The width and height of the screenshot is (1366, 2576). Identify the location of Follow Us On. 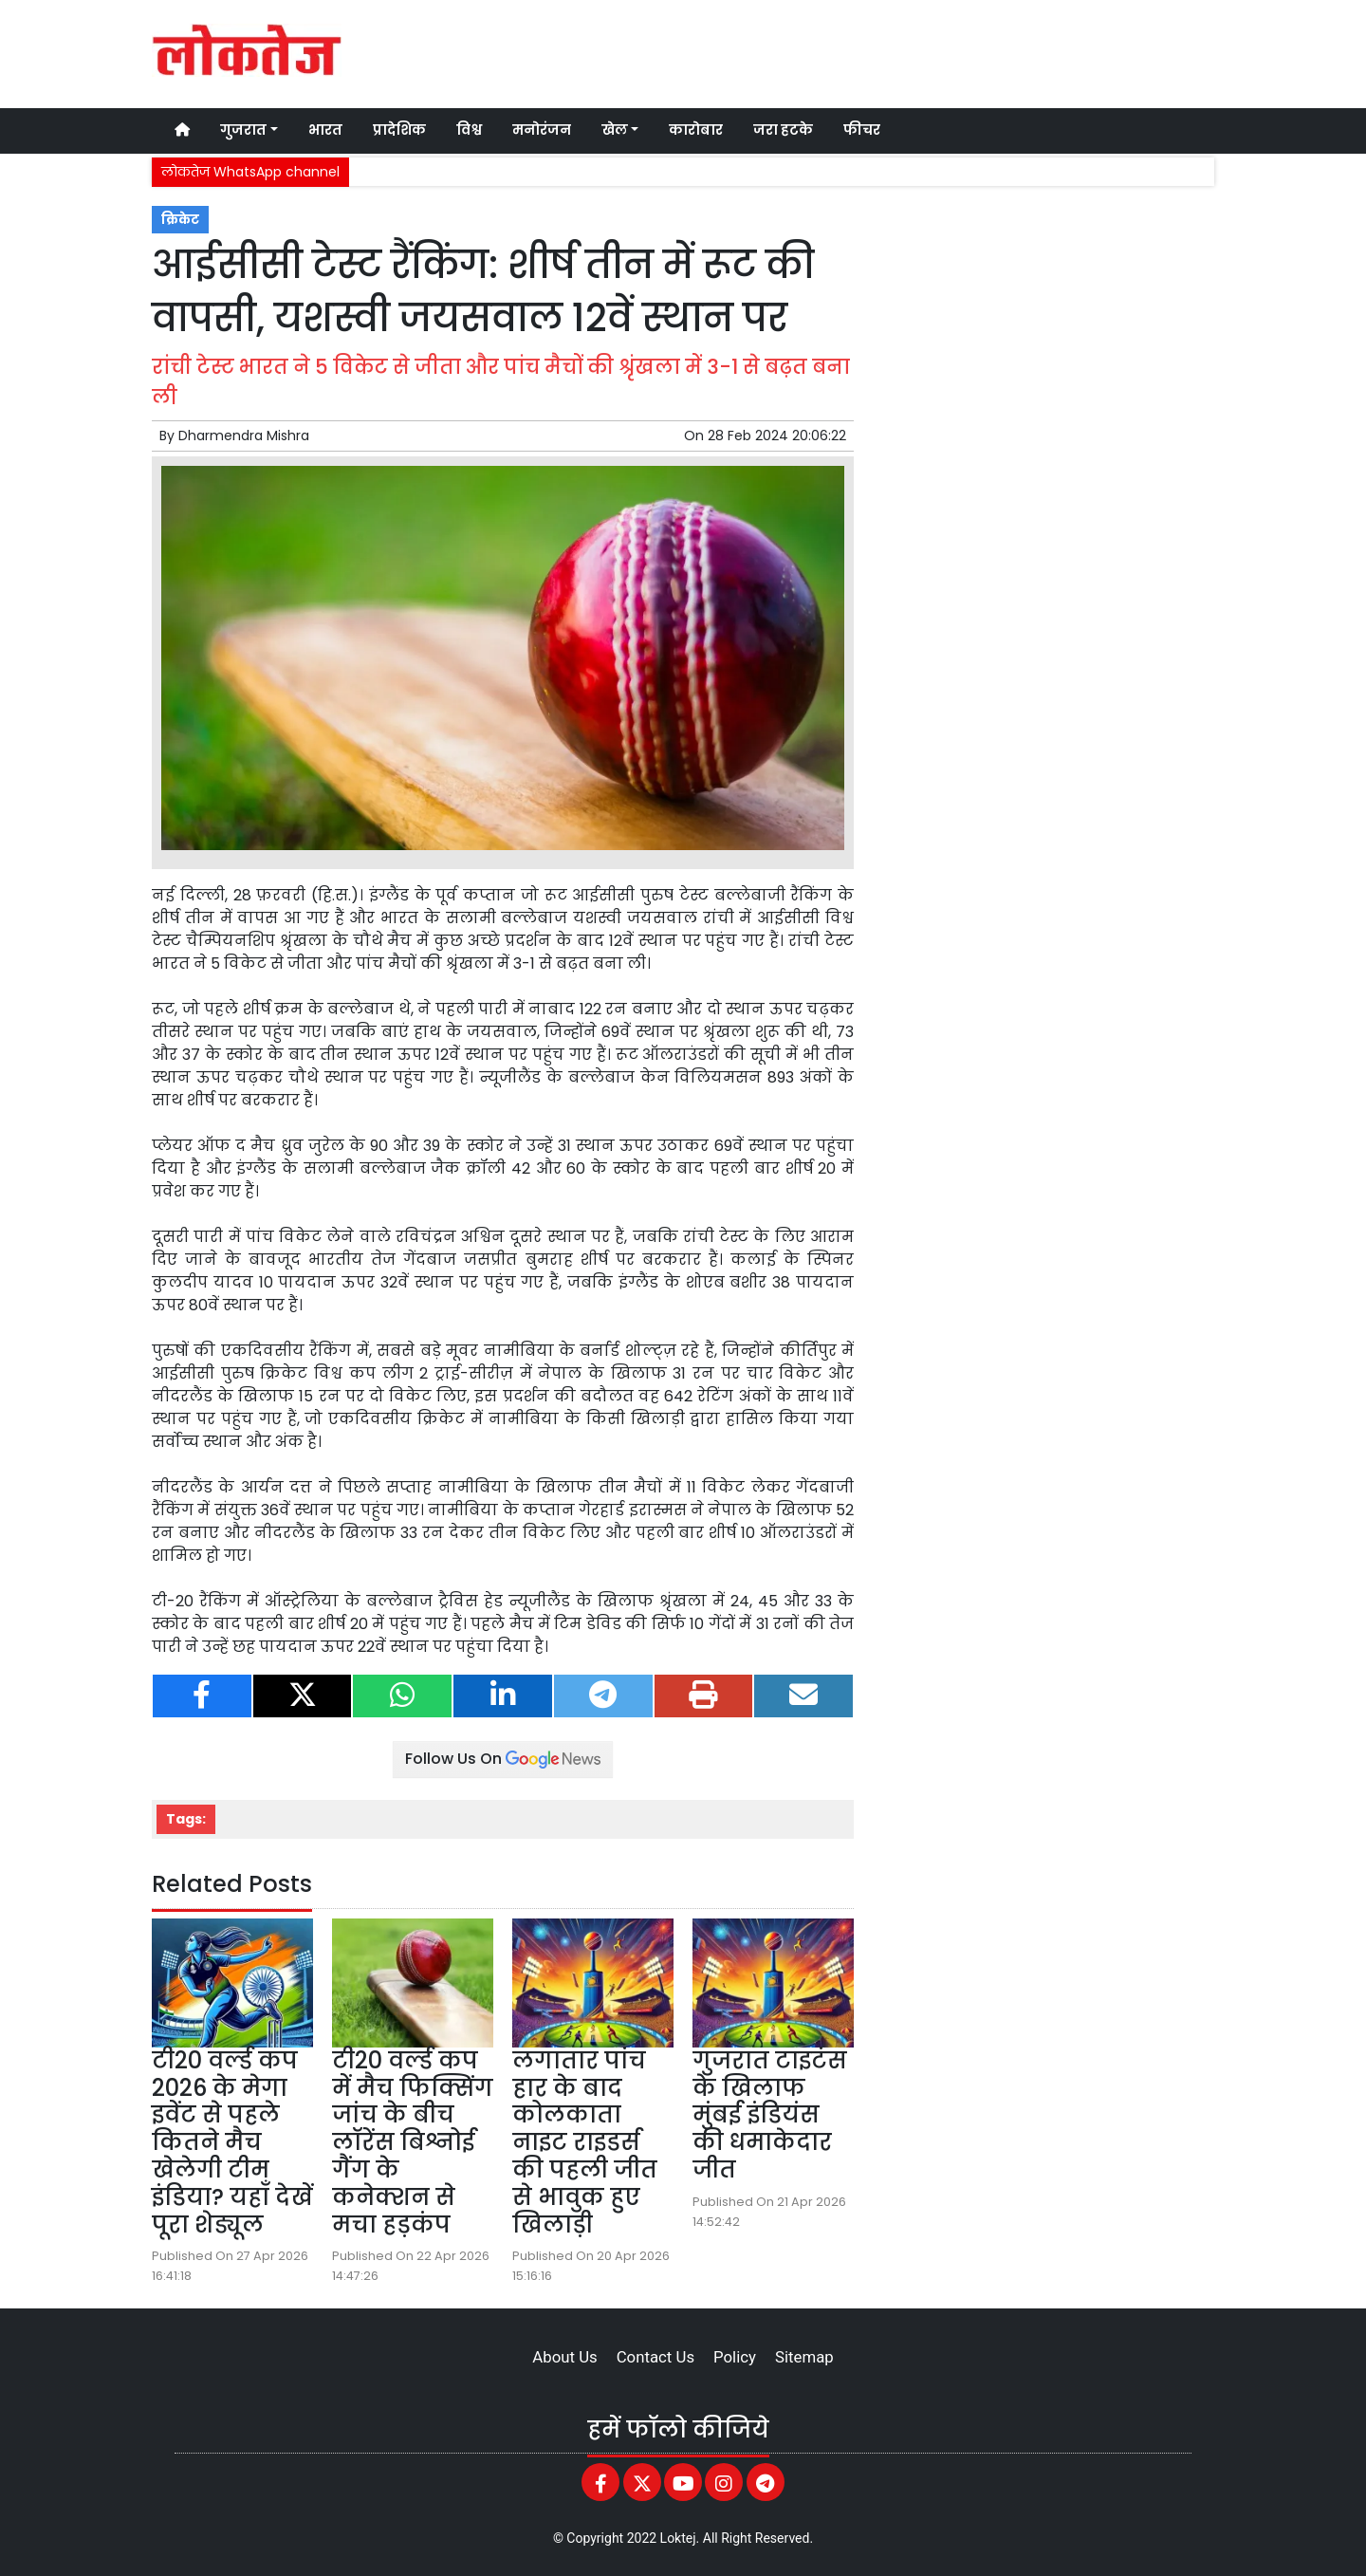
(502, 1759).